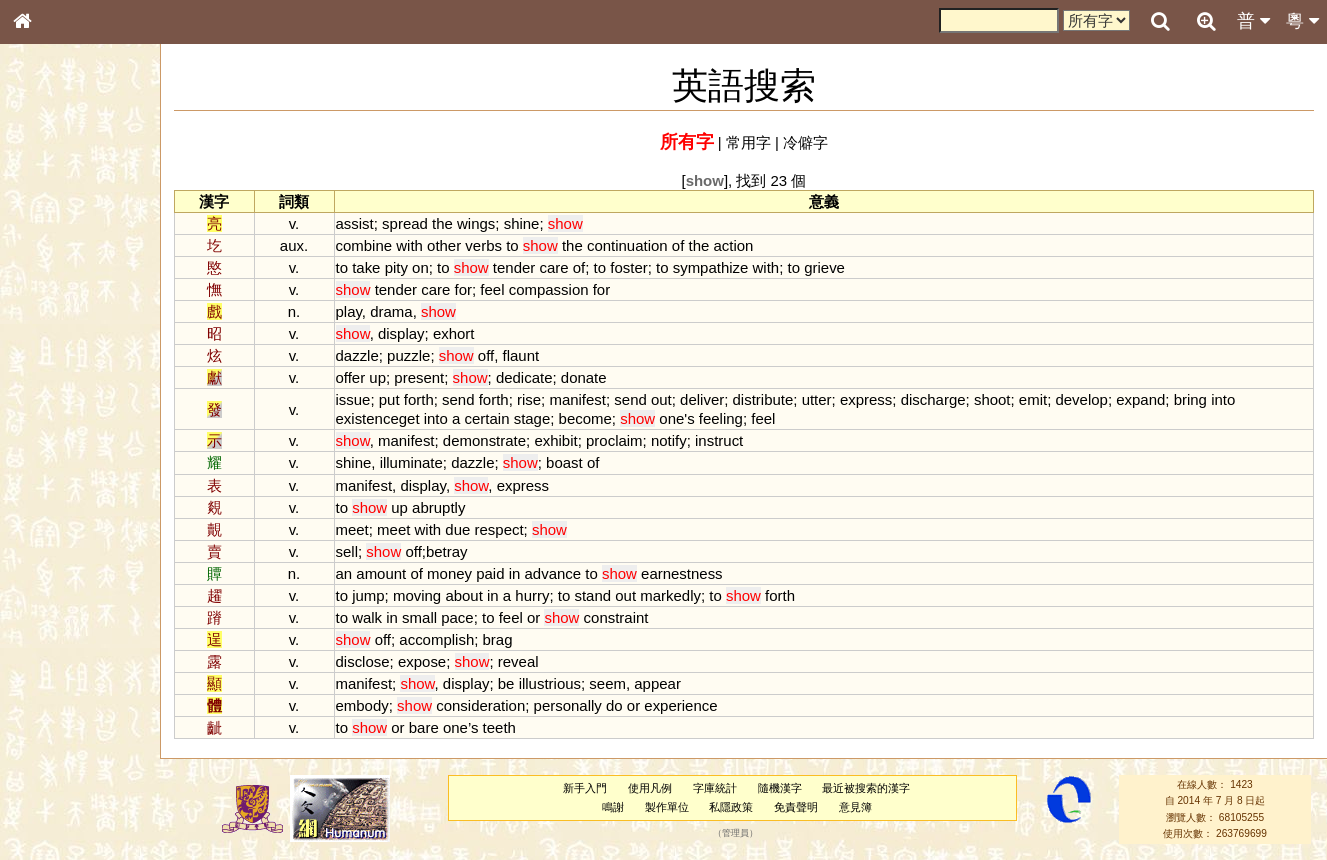 This screenshot has height=860, width=1327. I want to click on seem, so click(620, 683).